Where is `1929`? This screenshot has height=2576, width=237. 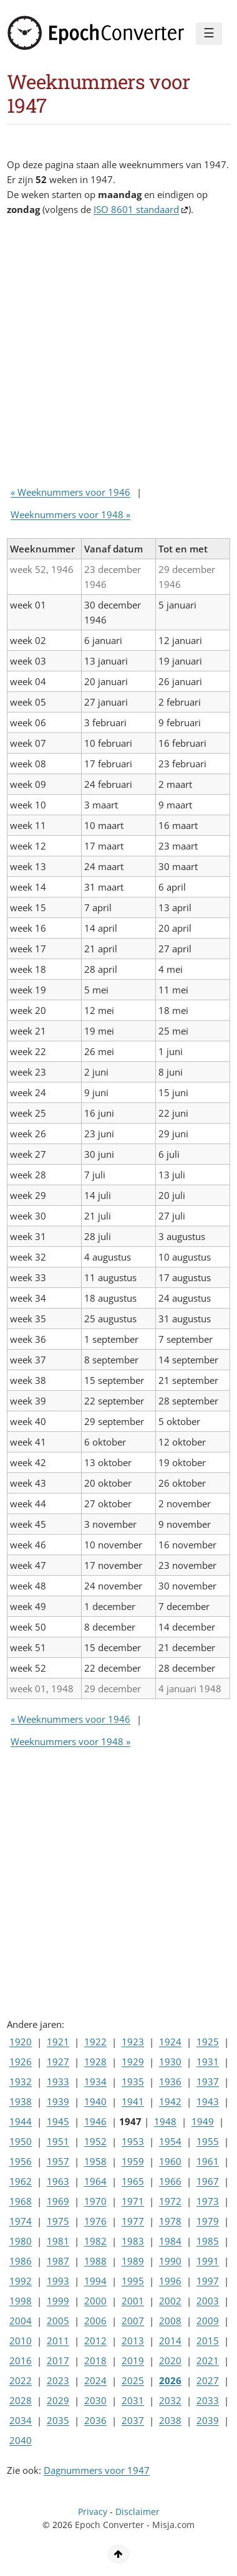
1929 is located at coordinates (133, 2061).